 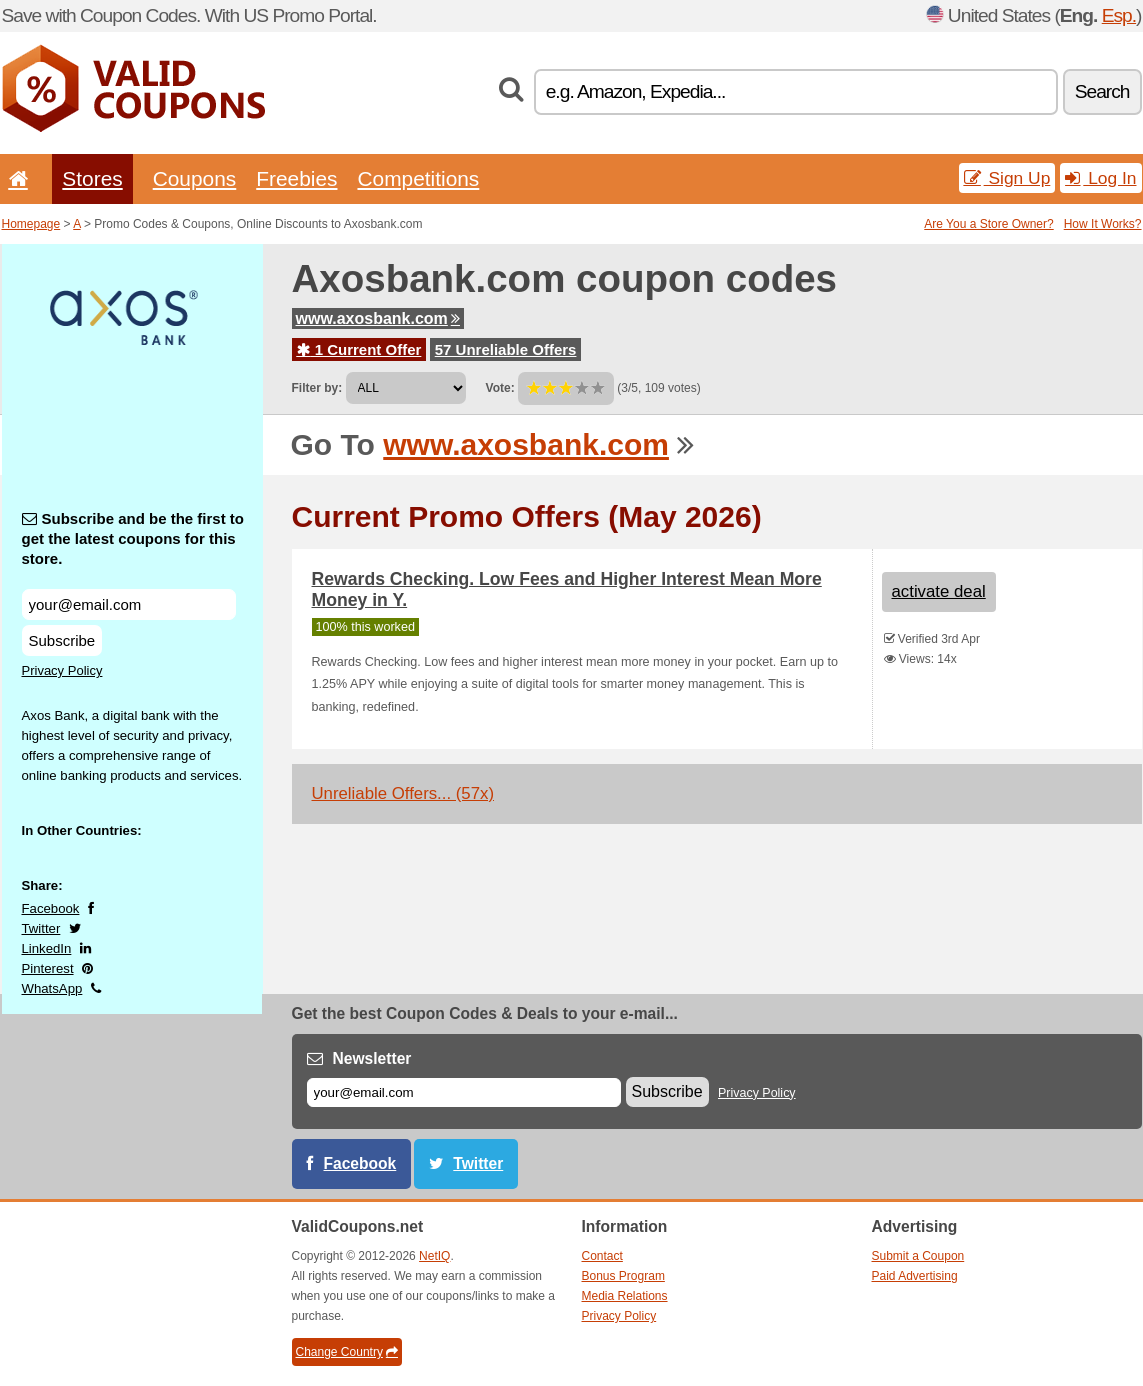 What do you see at coordinates (62, 640) in the screenshot?
I see `Subscribe` at bounding box center [62, 640].